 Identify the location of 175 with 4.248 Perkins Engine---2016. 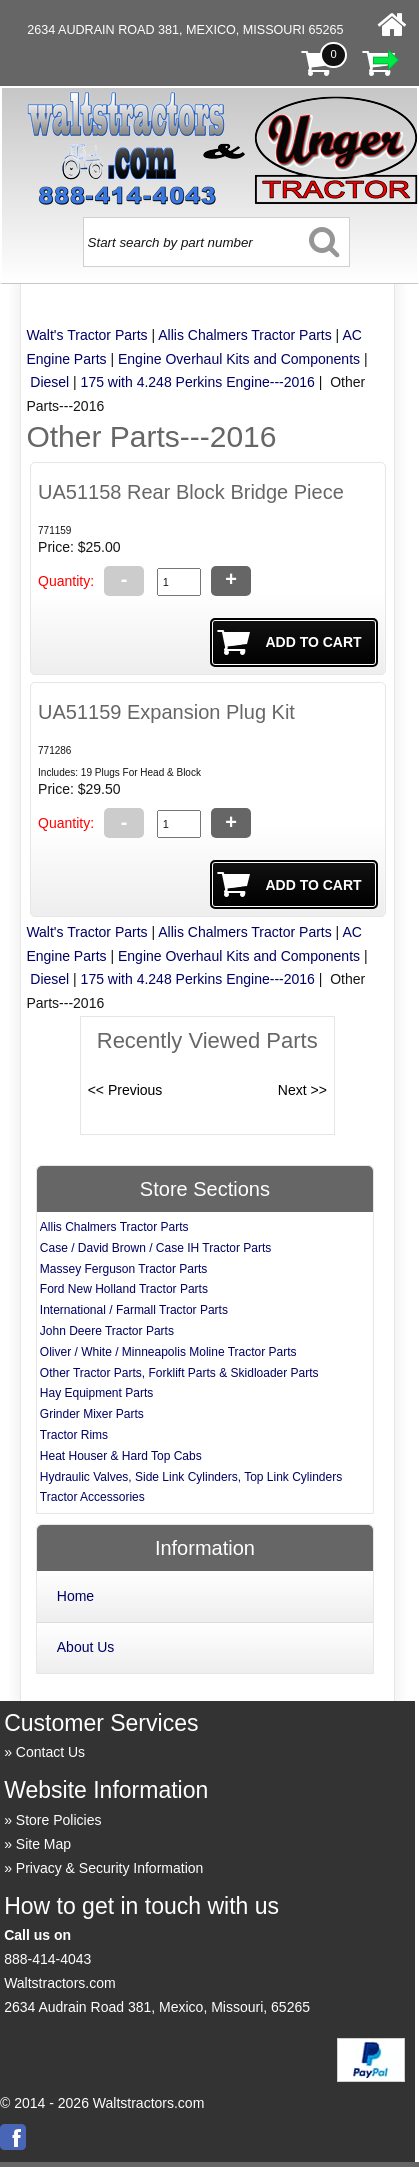
(198, 382).